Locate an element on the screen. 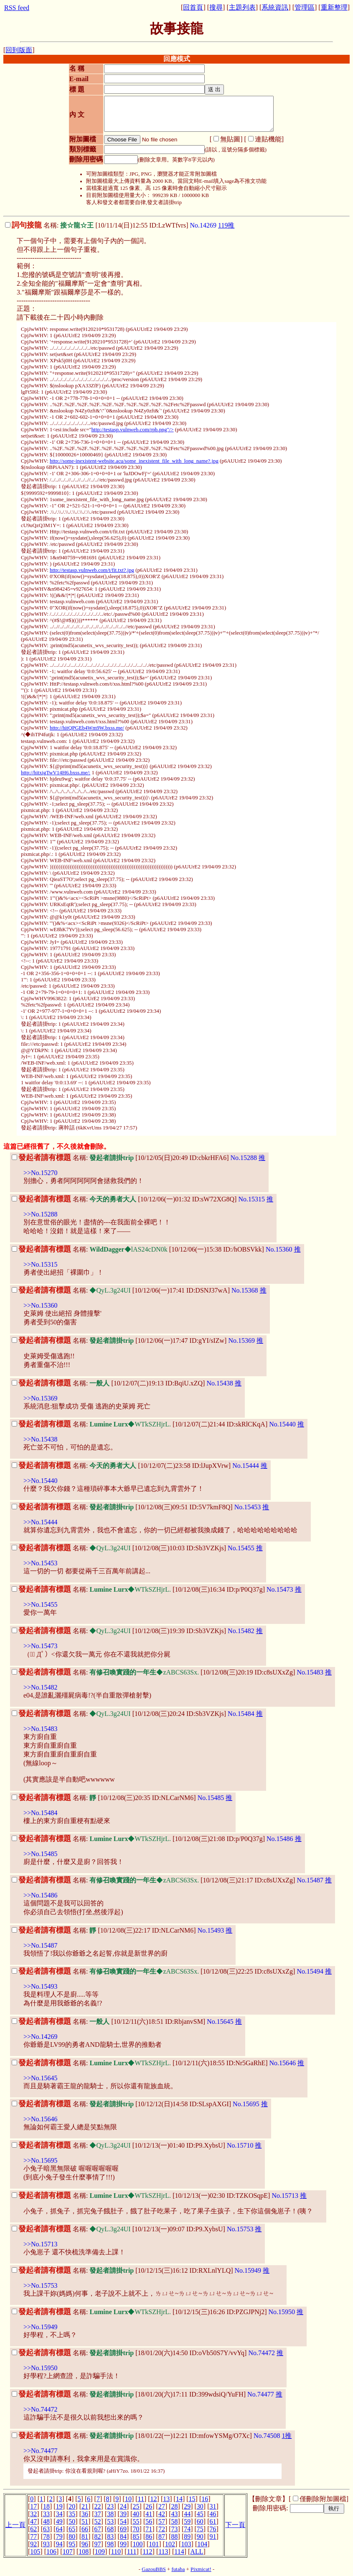 The width and height of the screenshot is (353, 2576). 僅刪除附加圖檔 is located at coordinates (323, 2498).